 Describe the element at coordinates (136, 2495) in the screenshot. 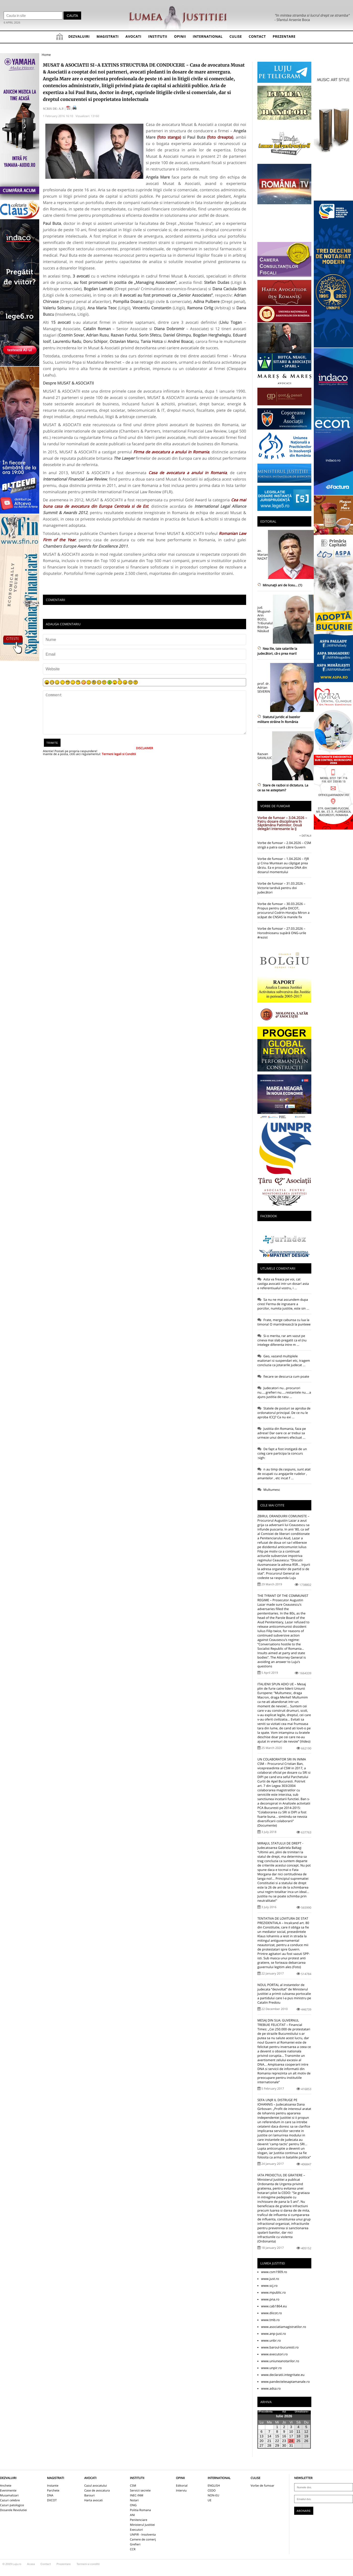

I see `INEC-INM` at that location.